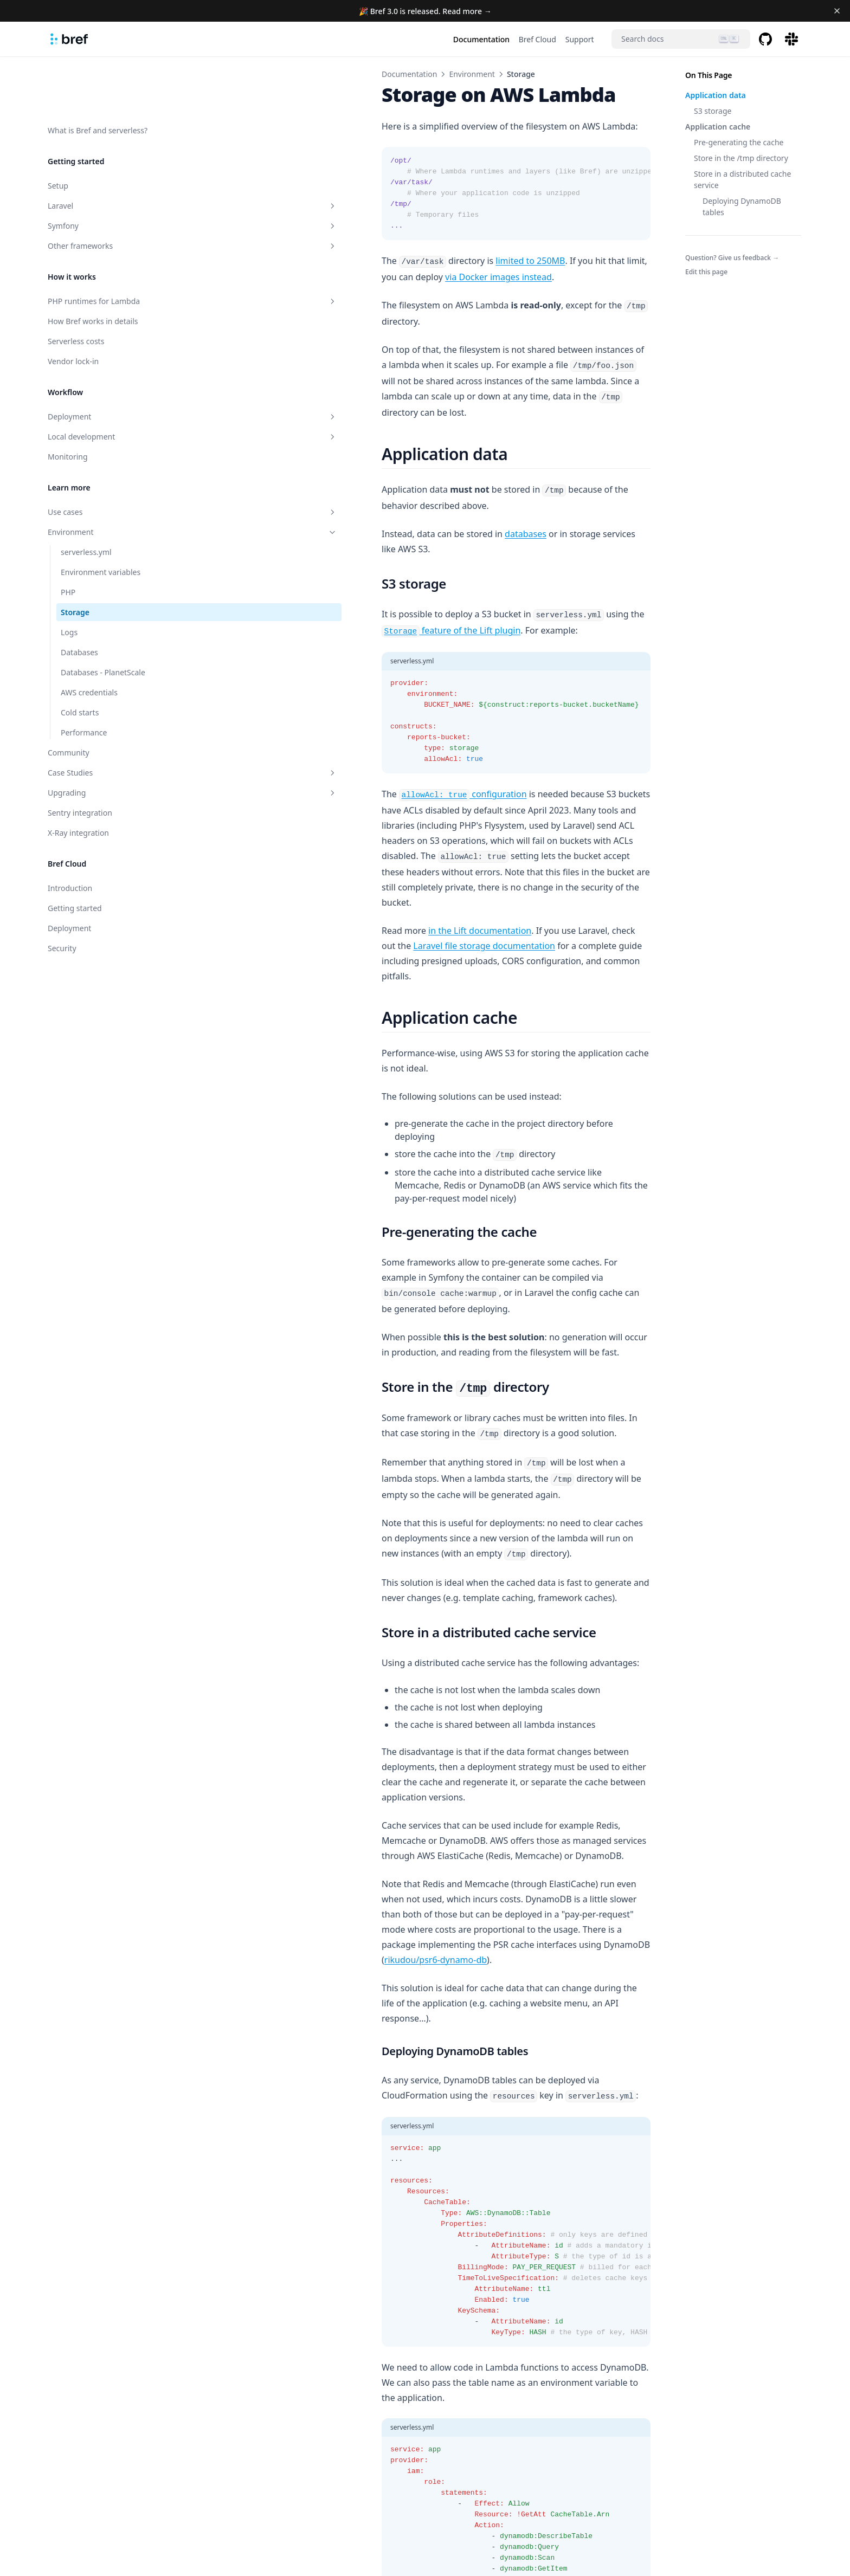 This screenshot has height=2576, width=850. I want to click on configuration, so click(281, 702).